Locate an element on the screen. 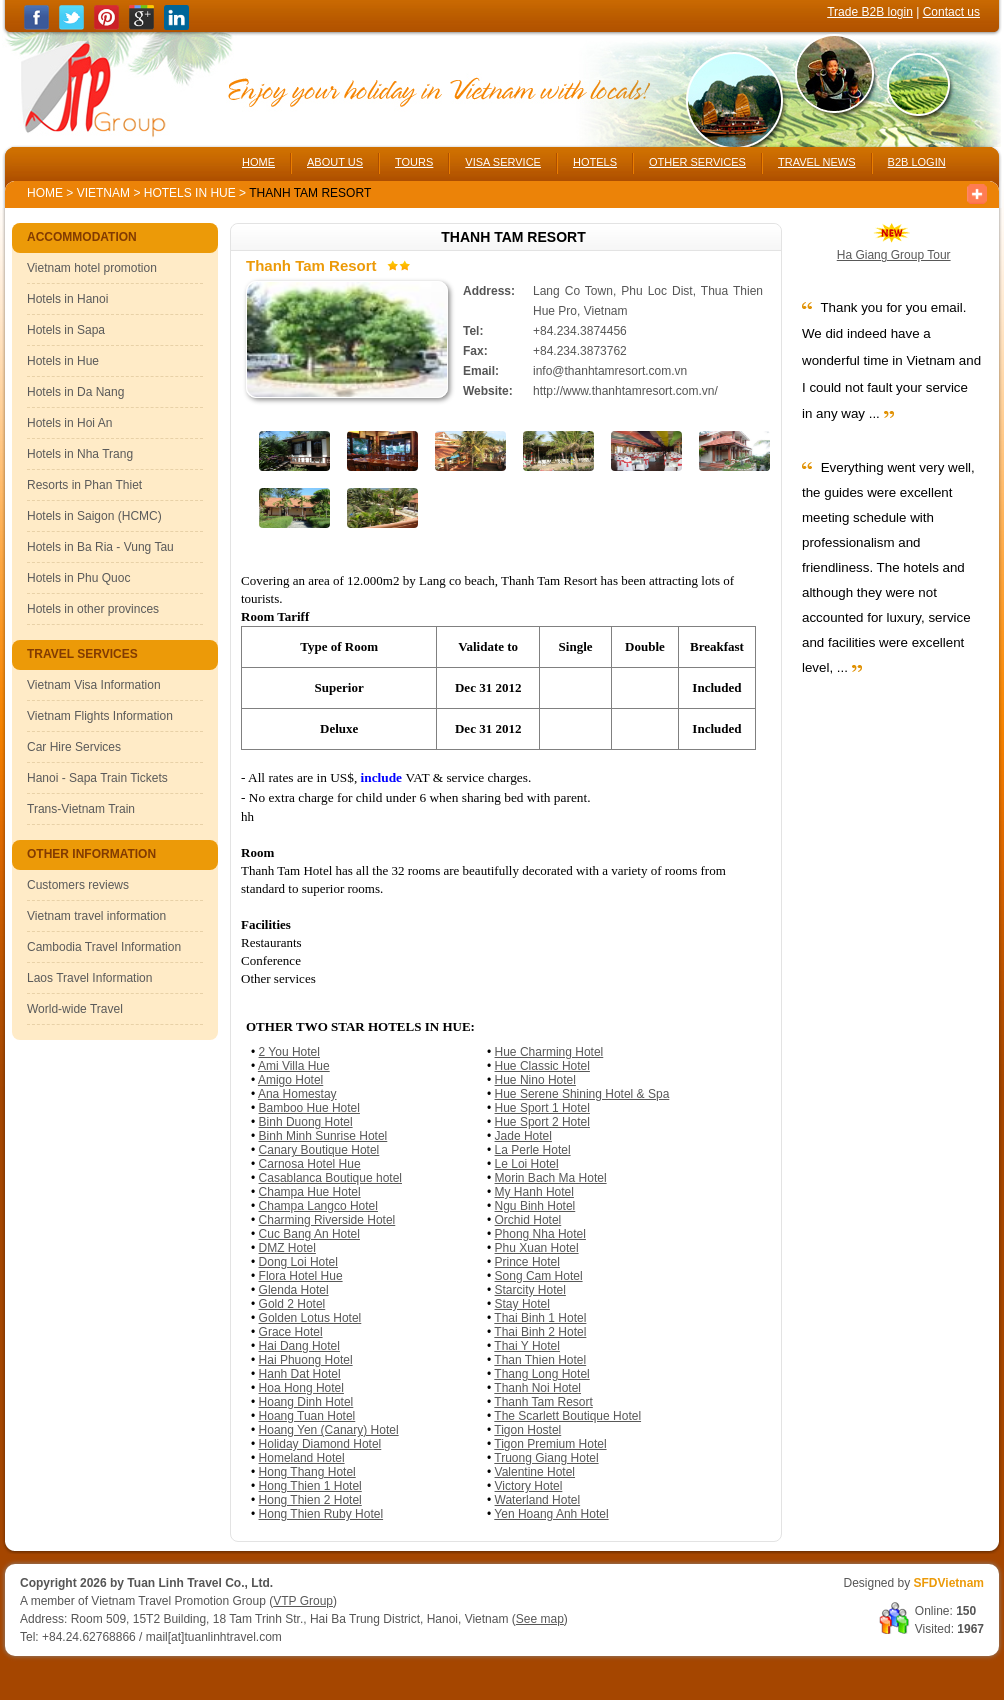  Hotels in Hue is located at coordinates (191, 193).